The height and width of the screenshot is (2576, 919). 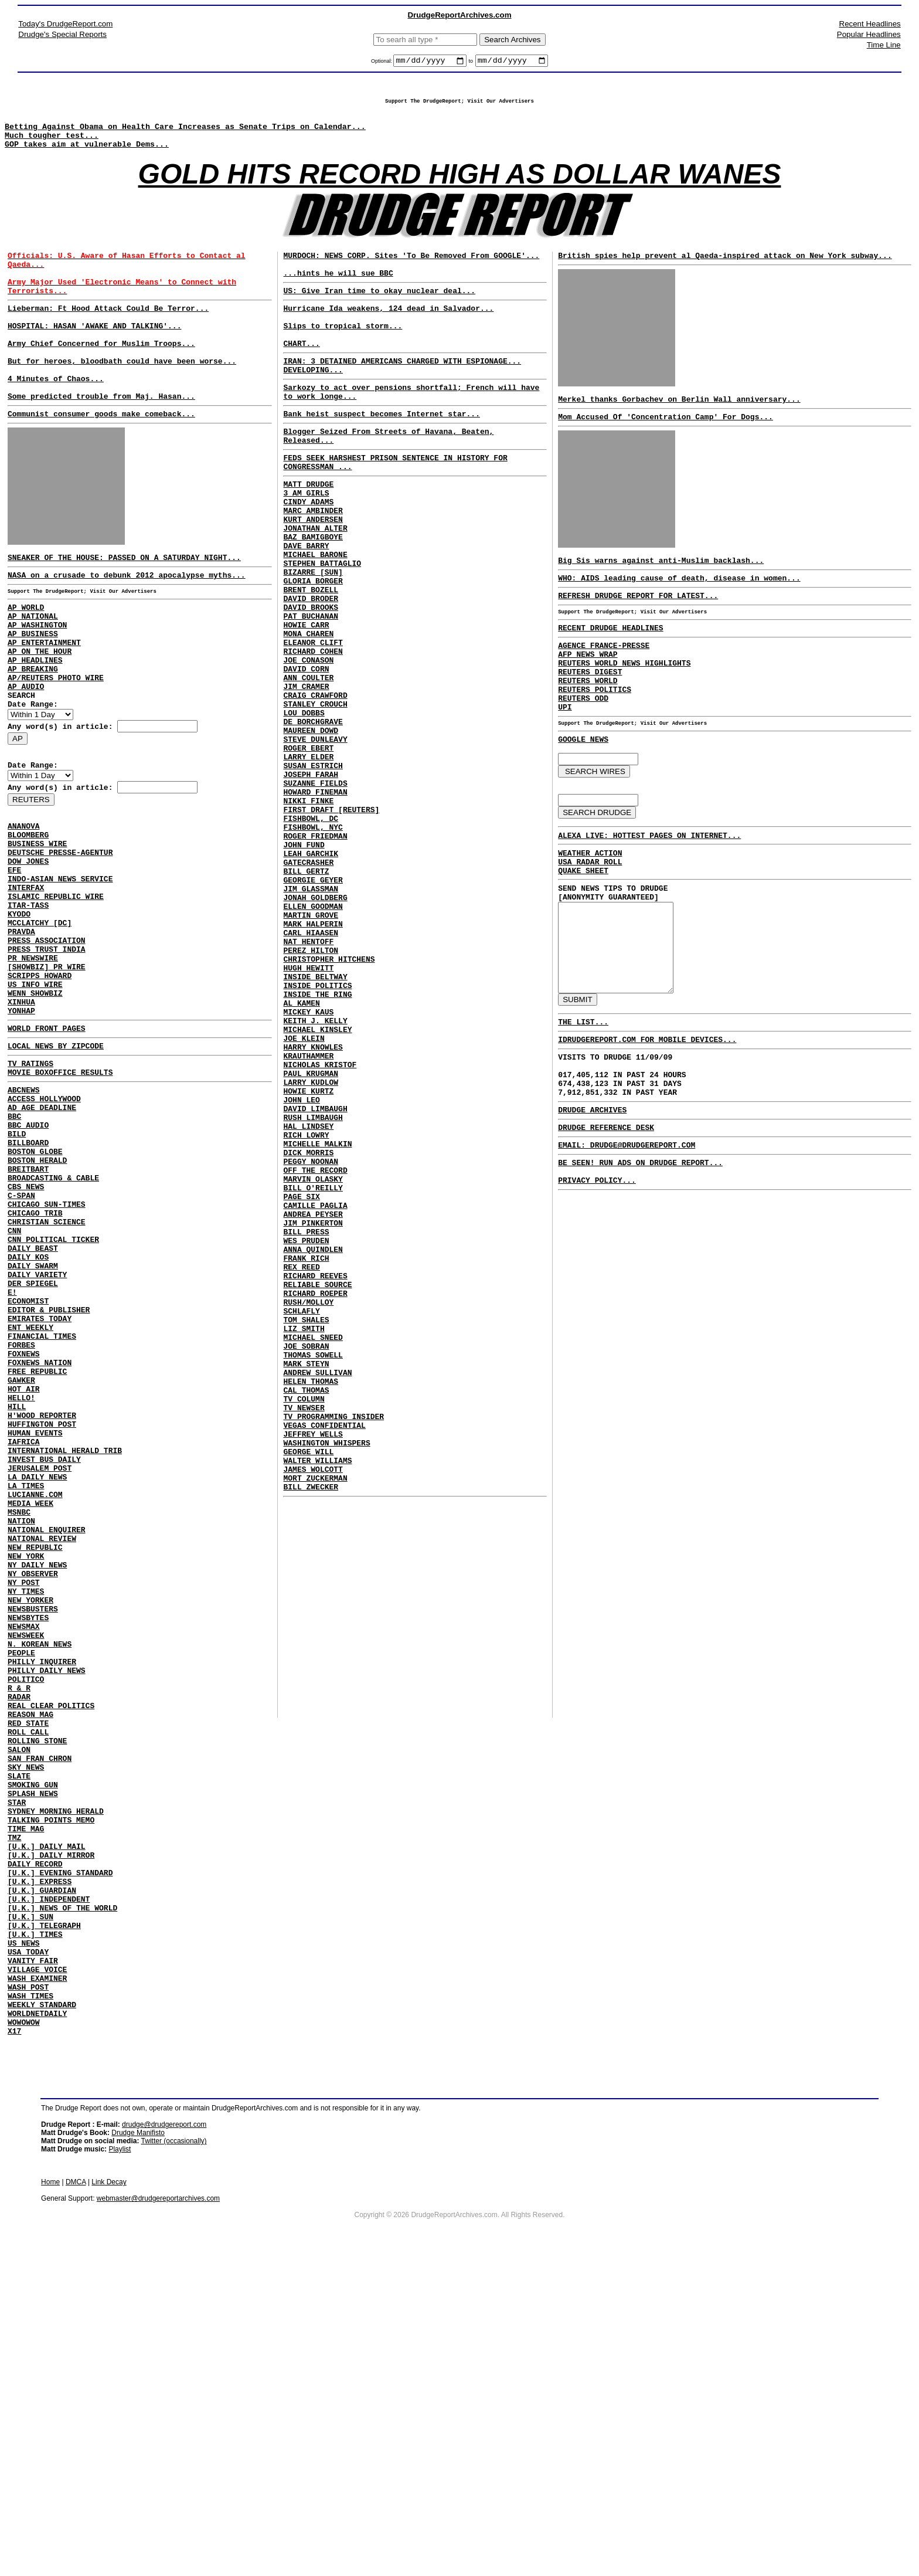 What do you see at coordinates (33, 735) in the screenshot?
I see `AP BREAKING` at bounding box center [33, 735].